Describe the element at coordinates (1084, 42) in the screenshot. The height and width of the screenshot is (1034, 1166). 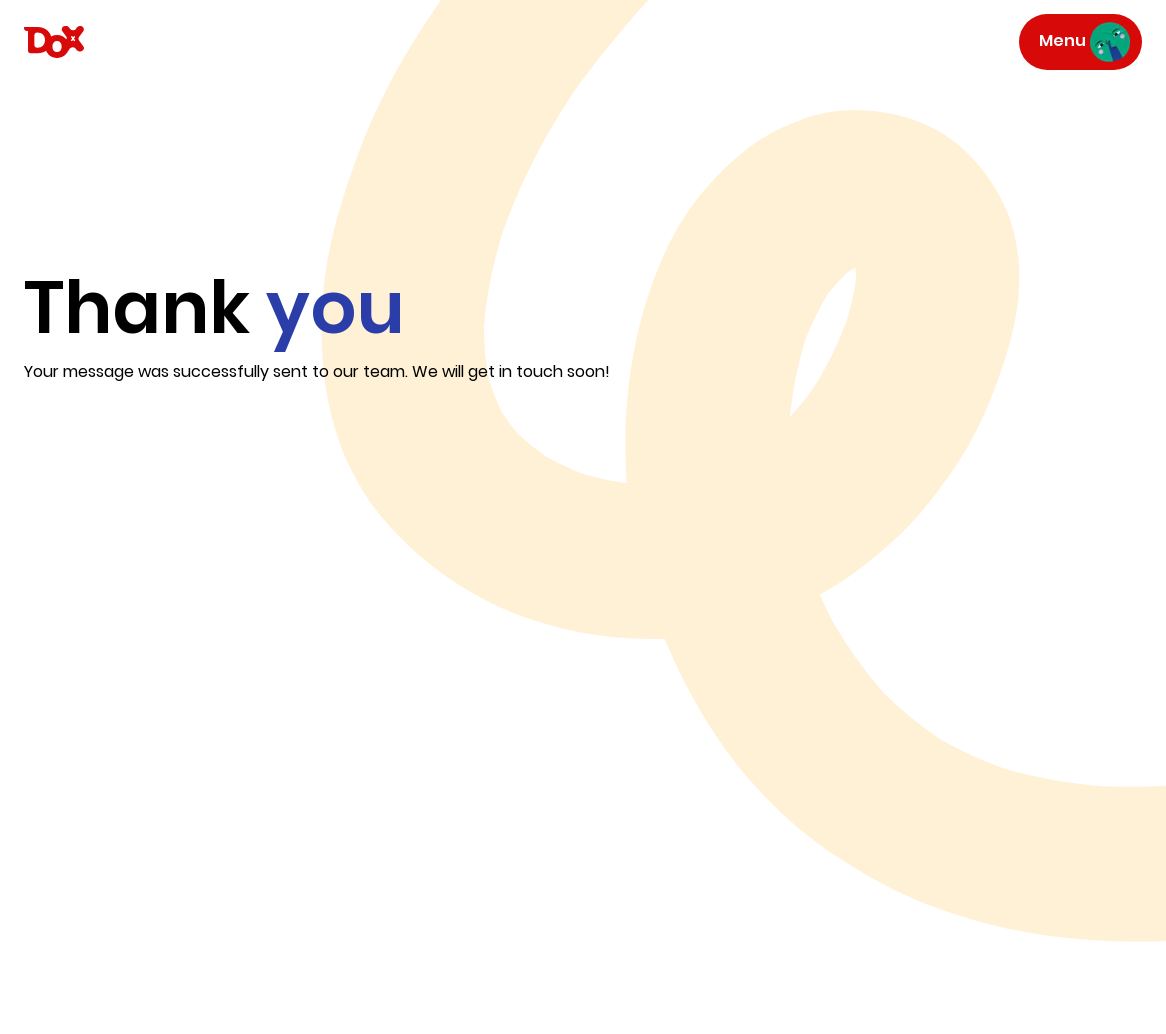
I see `Menu` at that location.